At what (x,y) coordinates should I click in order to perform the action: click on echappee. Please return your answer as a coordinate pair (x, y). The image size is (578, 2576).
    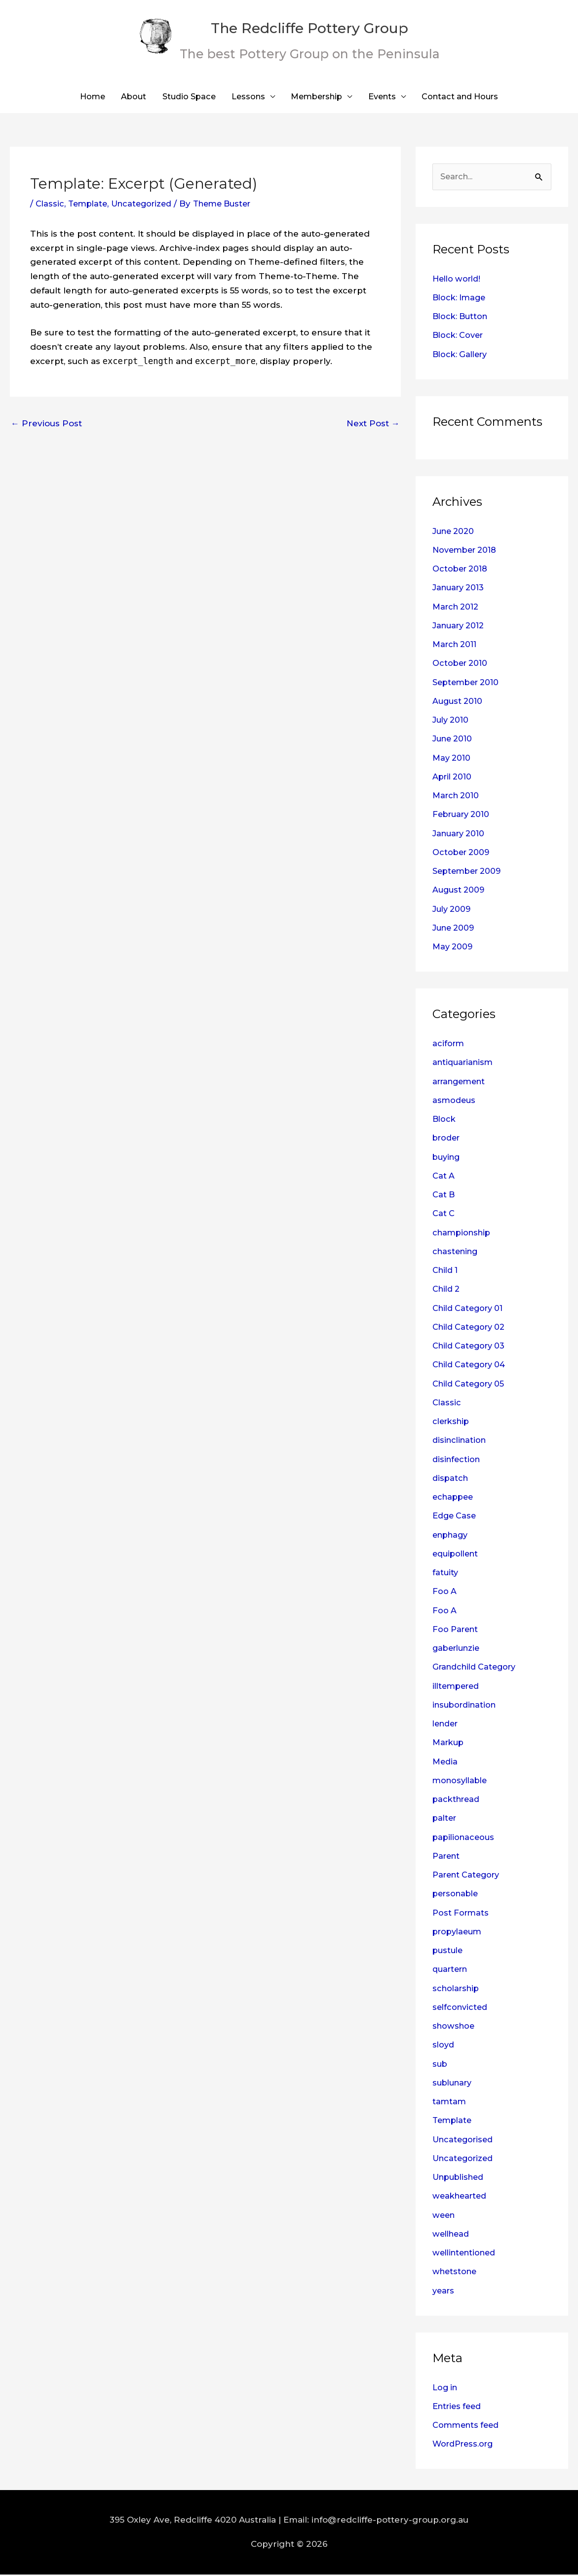
    Looking at the image, I should click on (454, 1498).